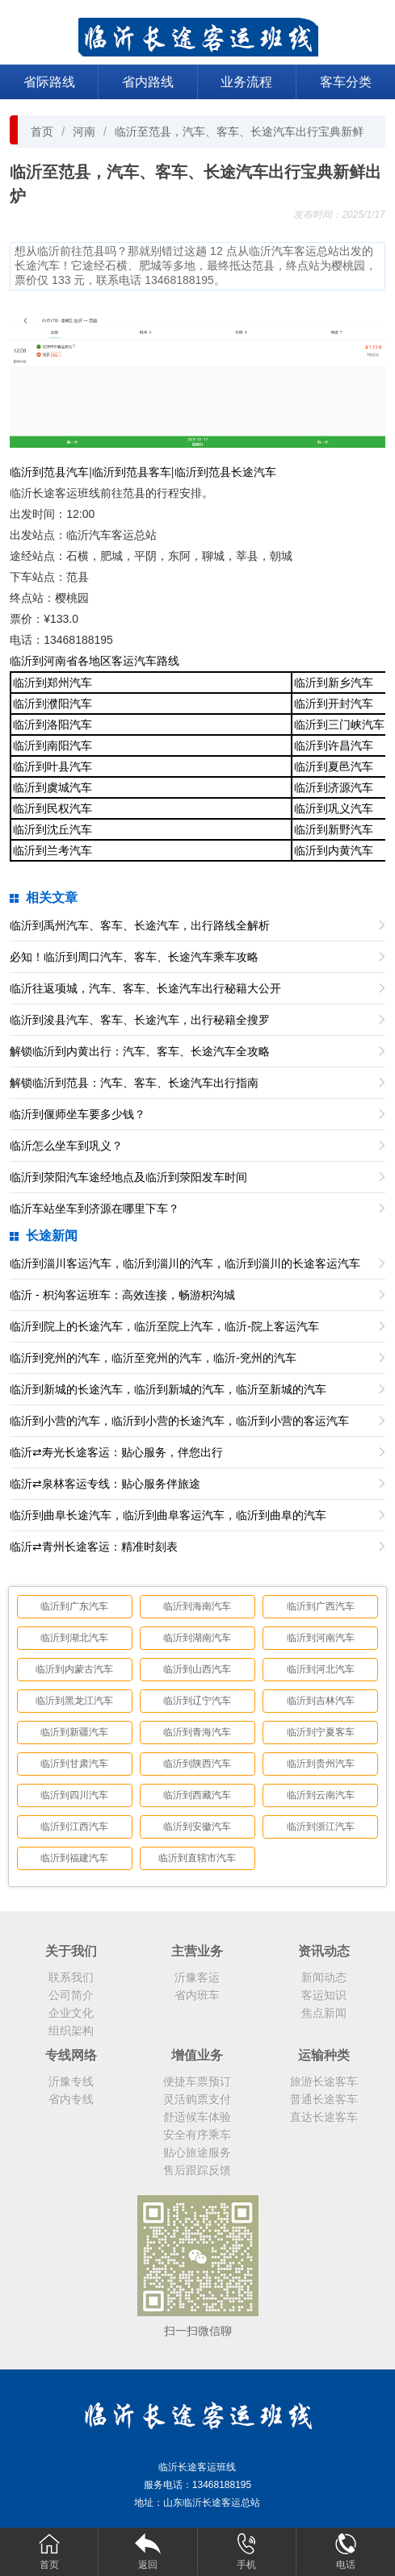 This screenshot has height=2576, width=395. Describe the element at coordinates (321, 1637) in the screenshot. I see `临沂到河南汽车` at that location.